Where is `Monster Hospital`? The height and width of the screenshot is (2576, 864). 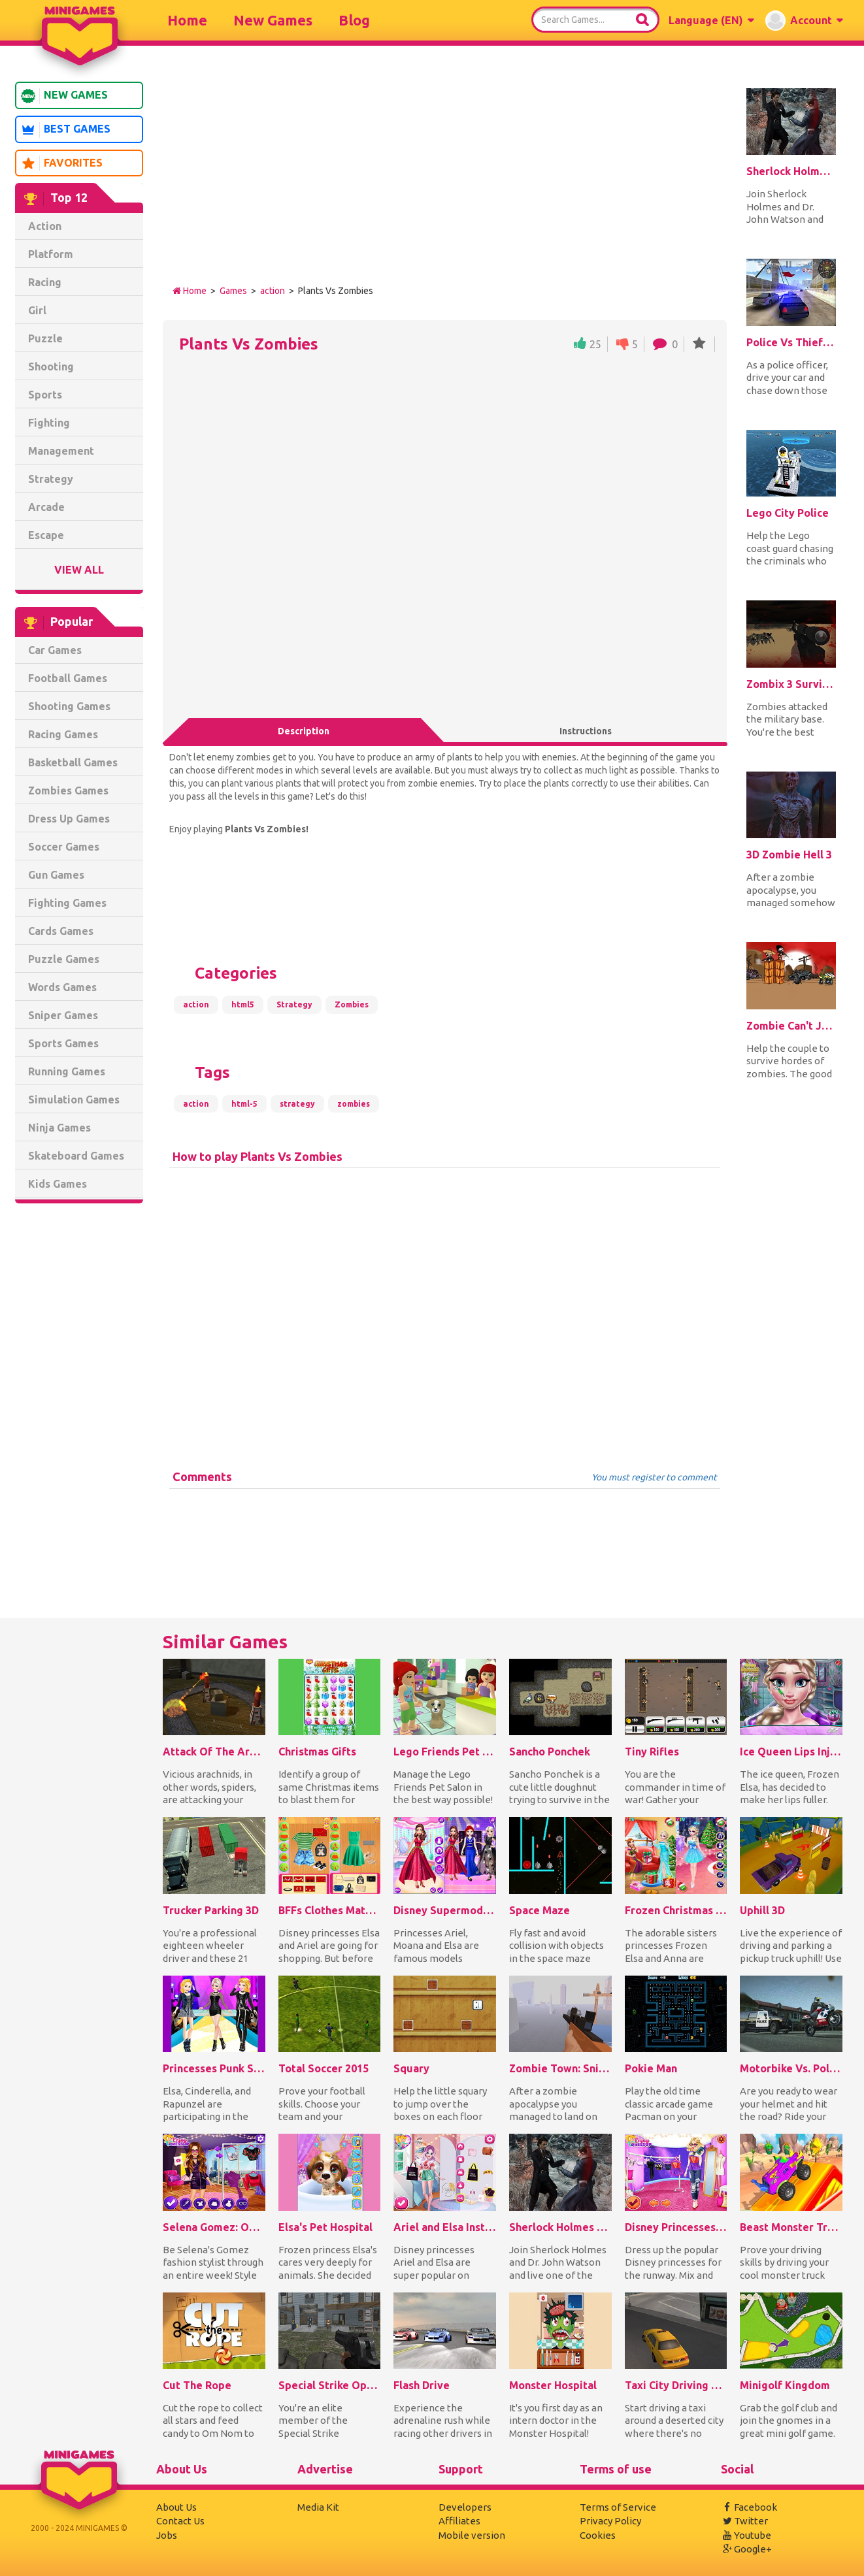
Monster Hospital is located at coordinates (553, 2385).